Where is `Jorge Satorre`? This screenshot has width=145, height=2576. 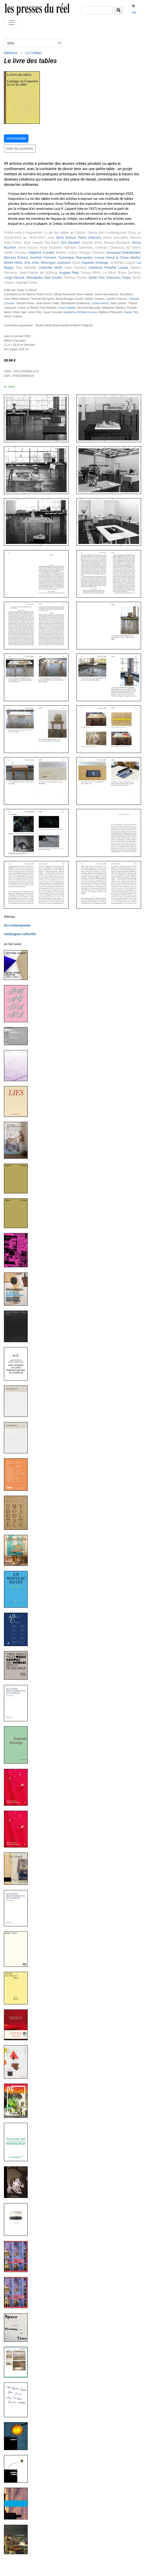 Jorge Satorre is located at coordinates (14, 277).